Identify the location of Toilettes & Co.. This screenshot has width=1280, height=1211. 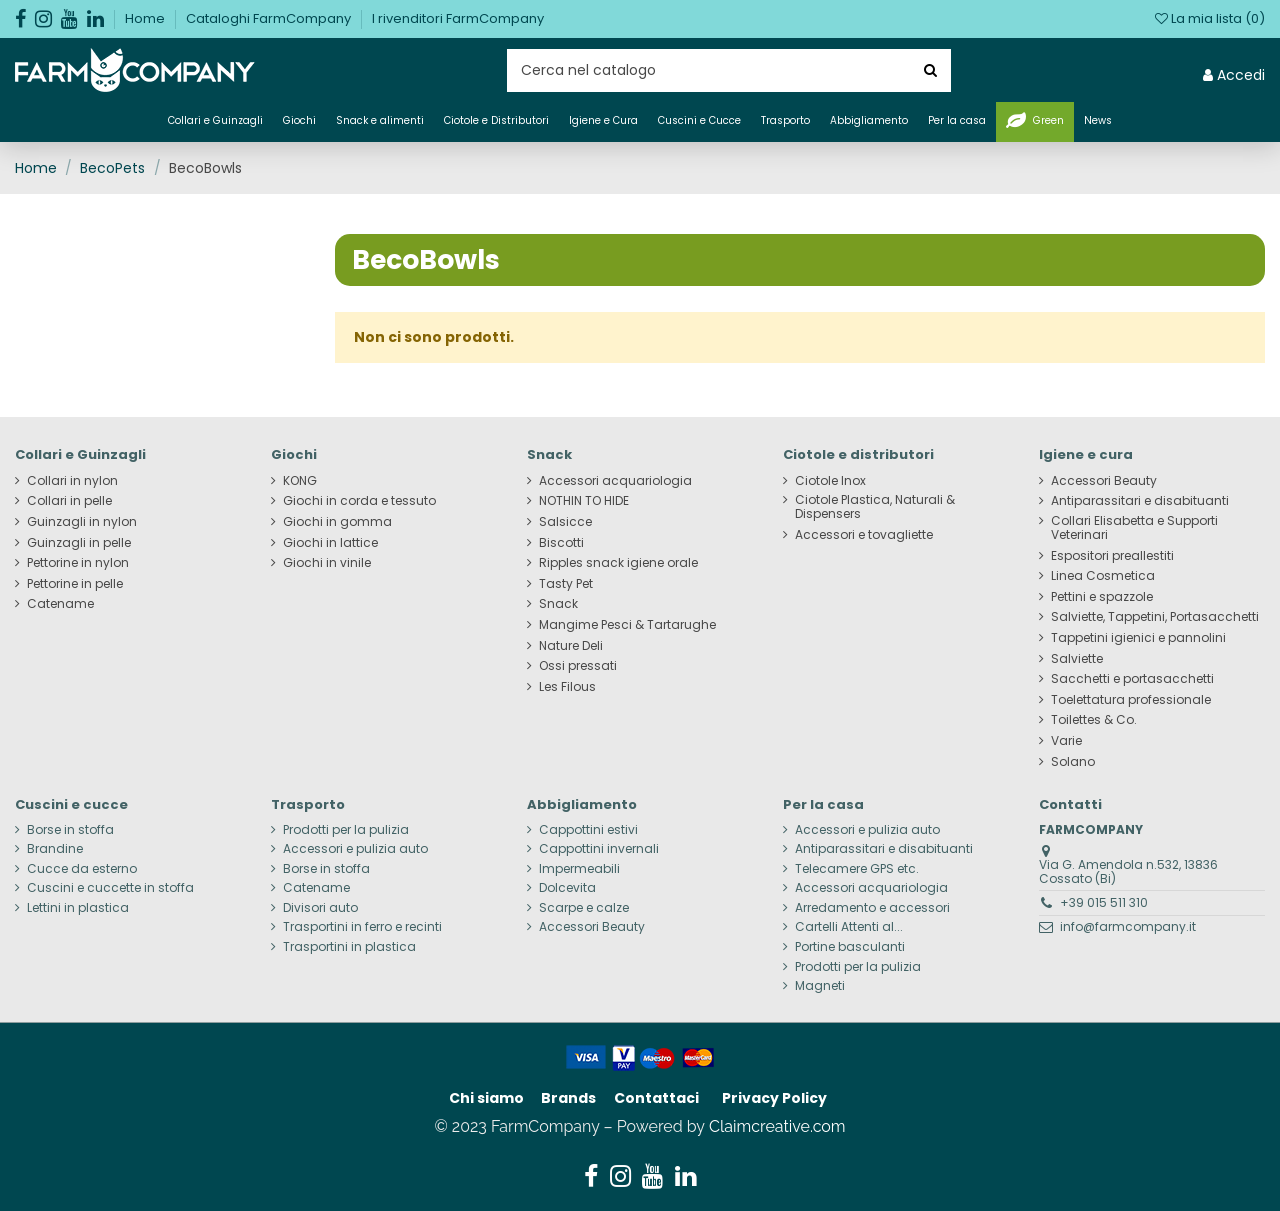
(1094, 720).